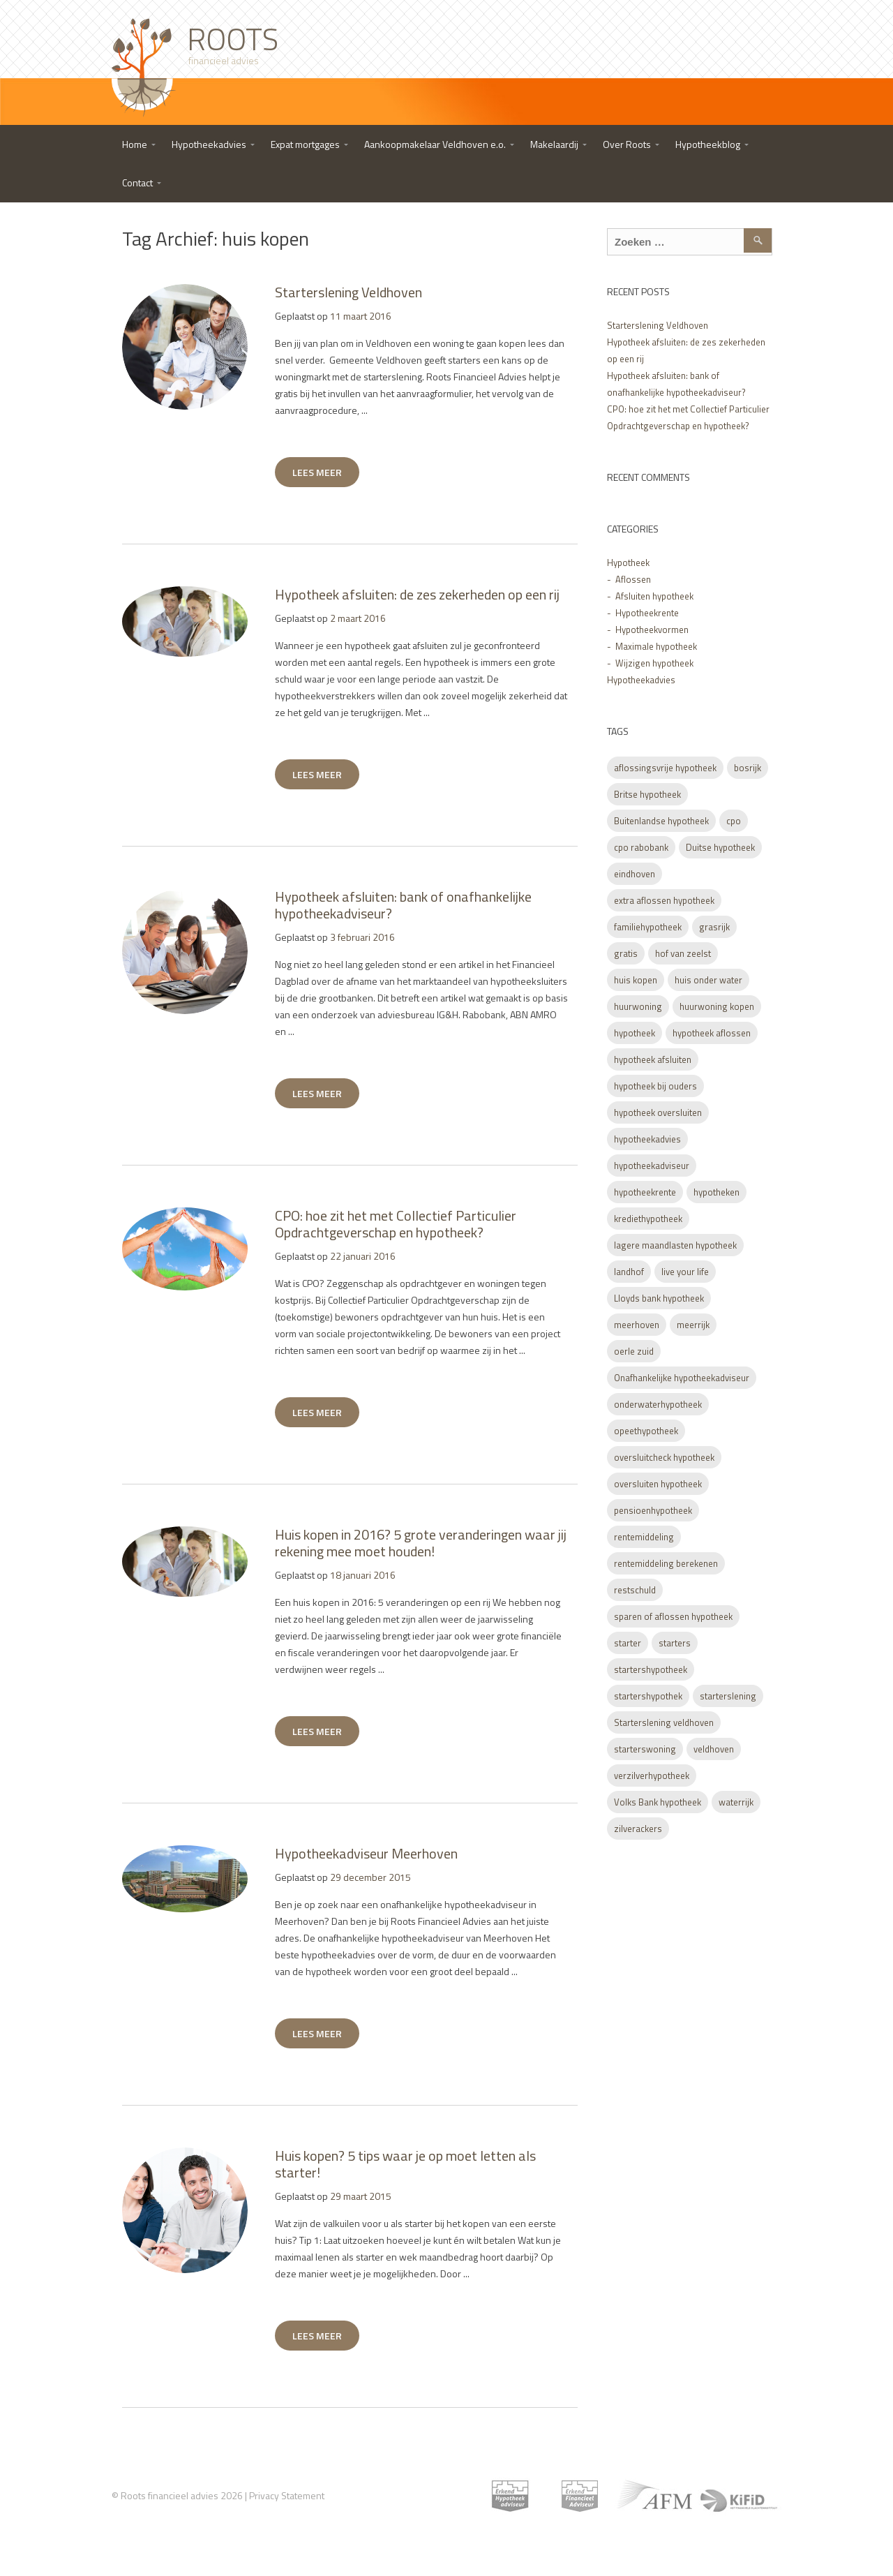 The height and width of the screenshot is (2576, 893). I want to click on meerhoven, so click(636, 1325).